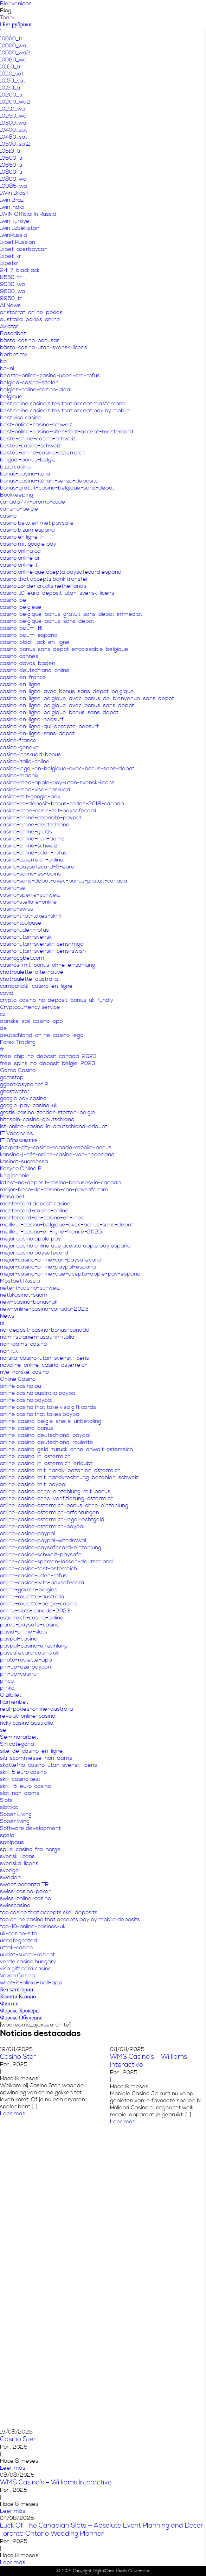 This screenshot has width=206, height=2576. I want to click on casino-uden-rofus, so click(24, 929).